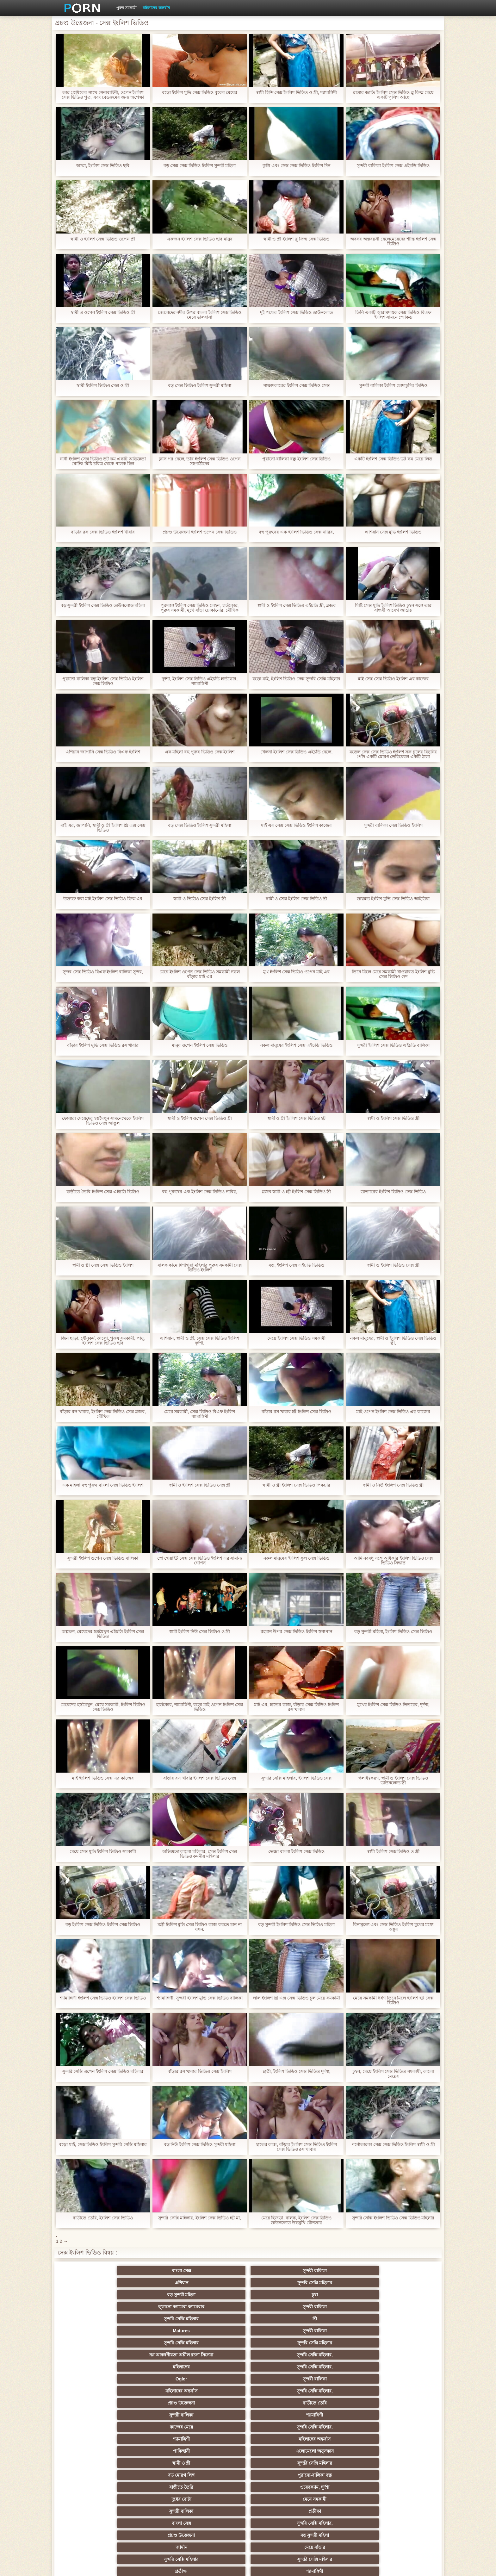 The width and height of the screenshot is (496, 2576). Describe the element at coordinates (200, 681) in the screenshot. I see `দুর্দশা, ইংলিশ সেক্স ভিডিও এইচডি হার্ডকোর, শ্যামাঙ্গিণী` at that location.